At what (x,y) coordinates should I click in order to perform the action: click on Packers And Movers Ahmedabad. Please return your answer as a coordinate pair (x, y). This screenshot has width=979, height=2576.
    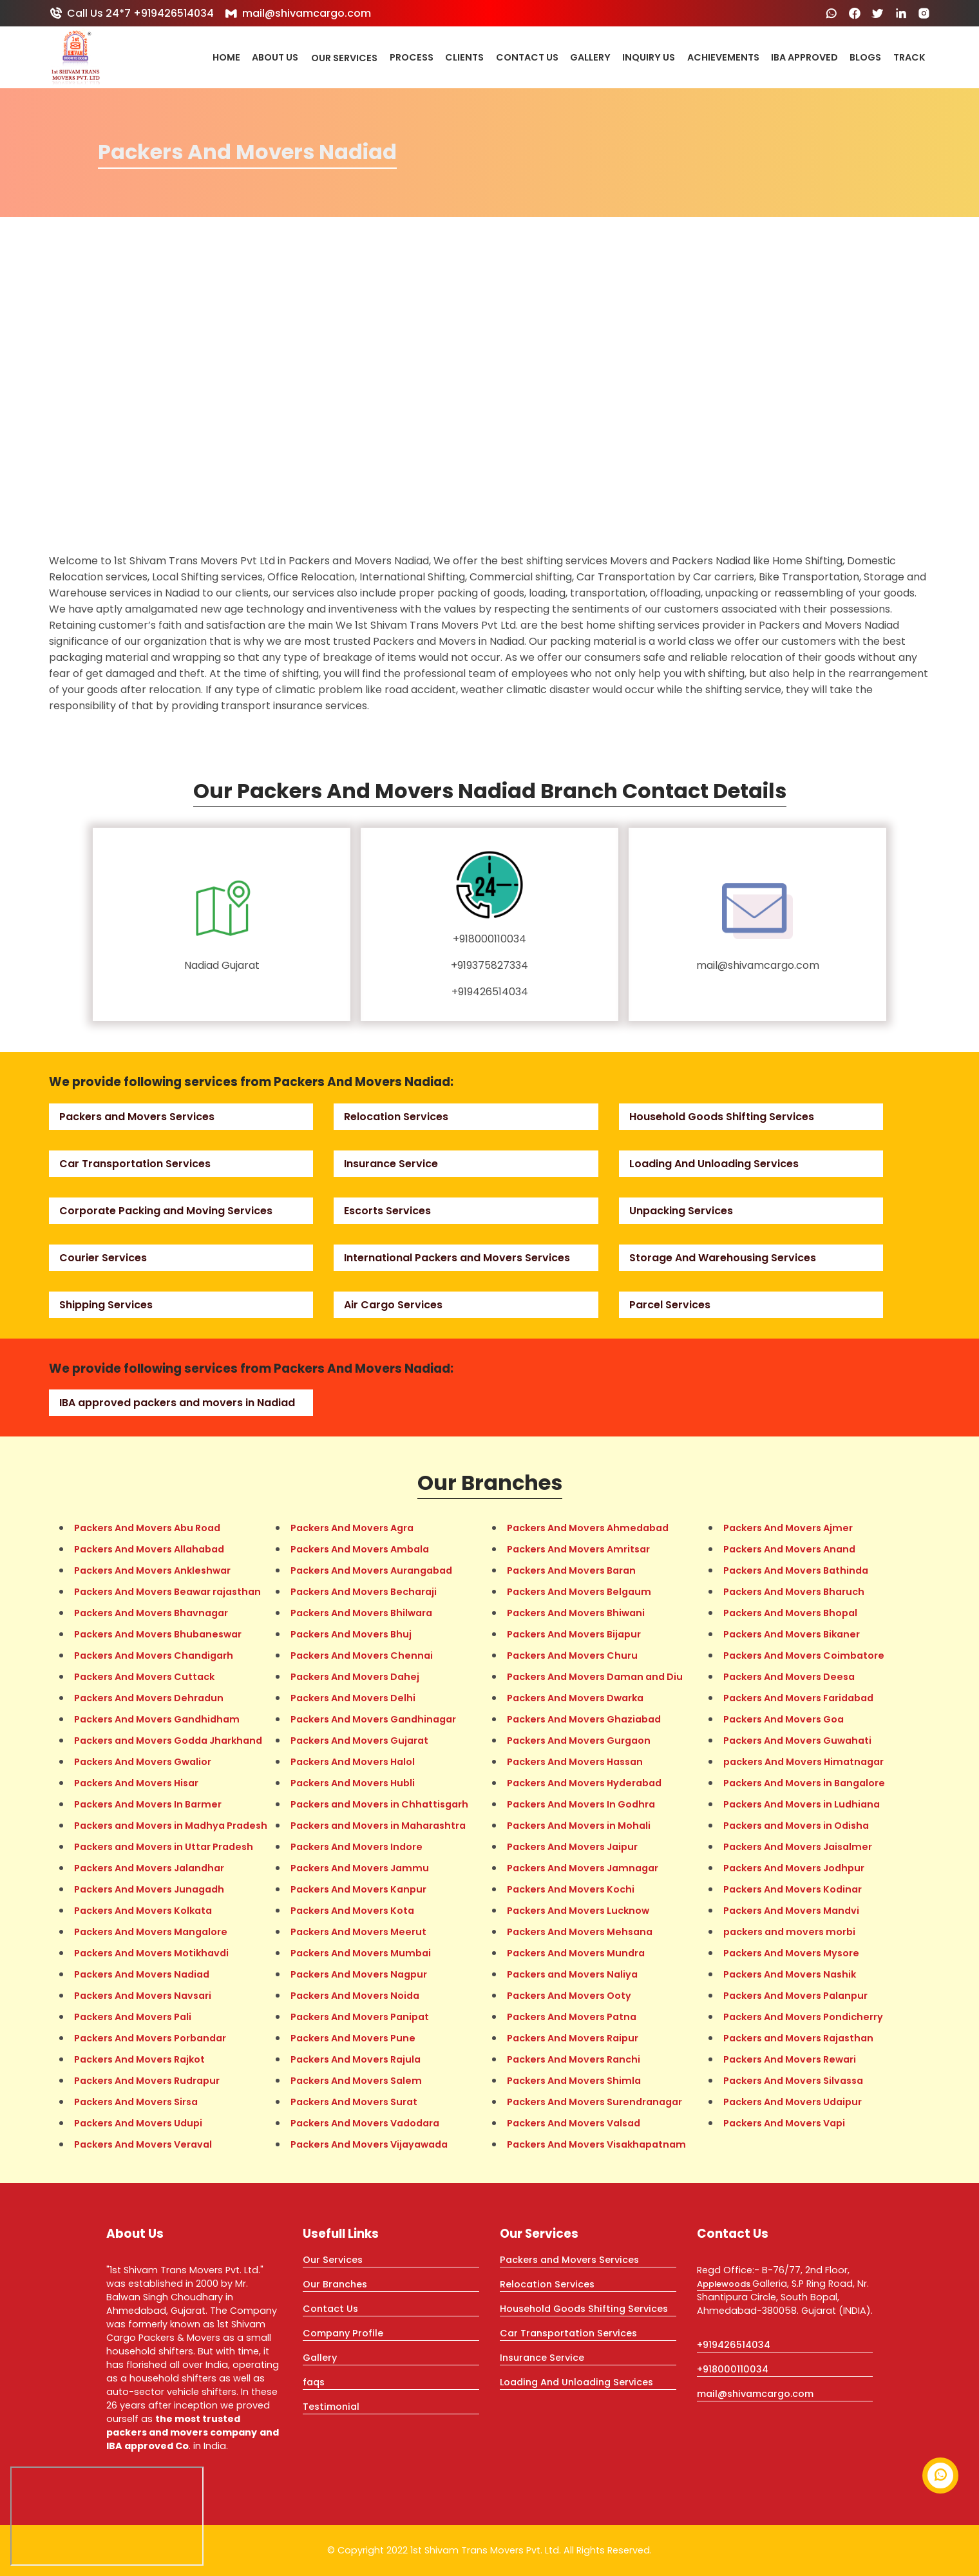
    Looking at the image, I should click on (588, 1528).